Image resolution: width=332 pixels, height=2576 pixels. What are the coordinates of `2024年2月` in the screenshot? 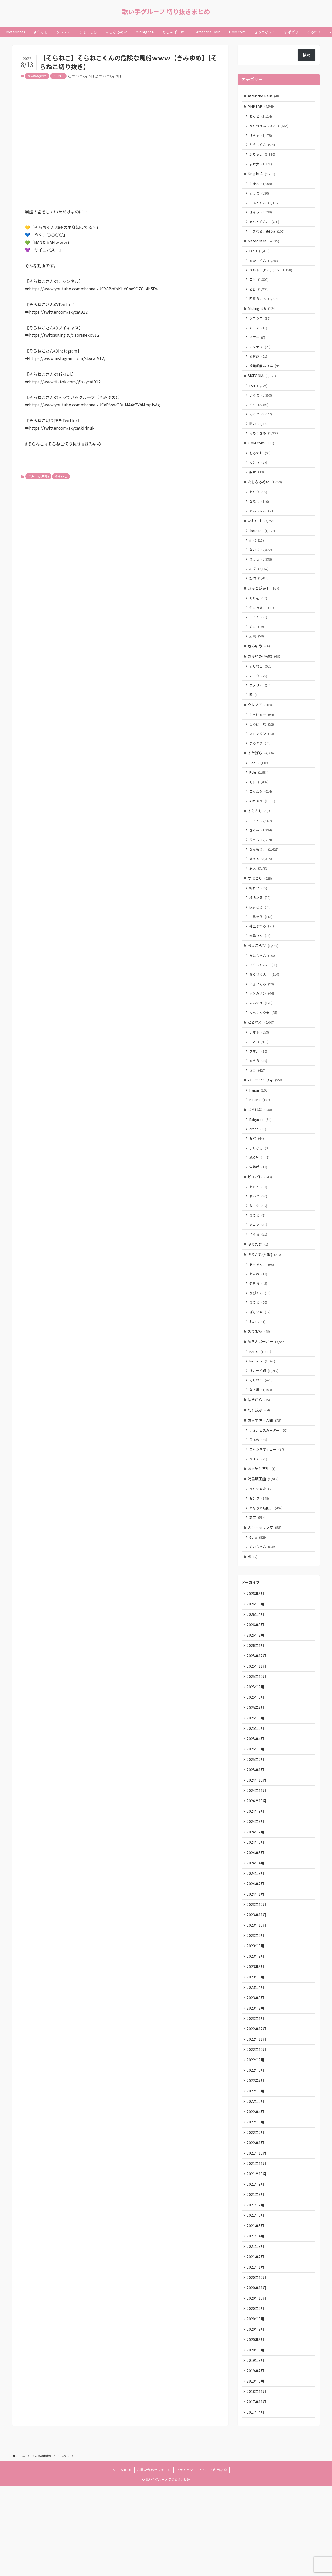 It's located at (256, 1952).